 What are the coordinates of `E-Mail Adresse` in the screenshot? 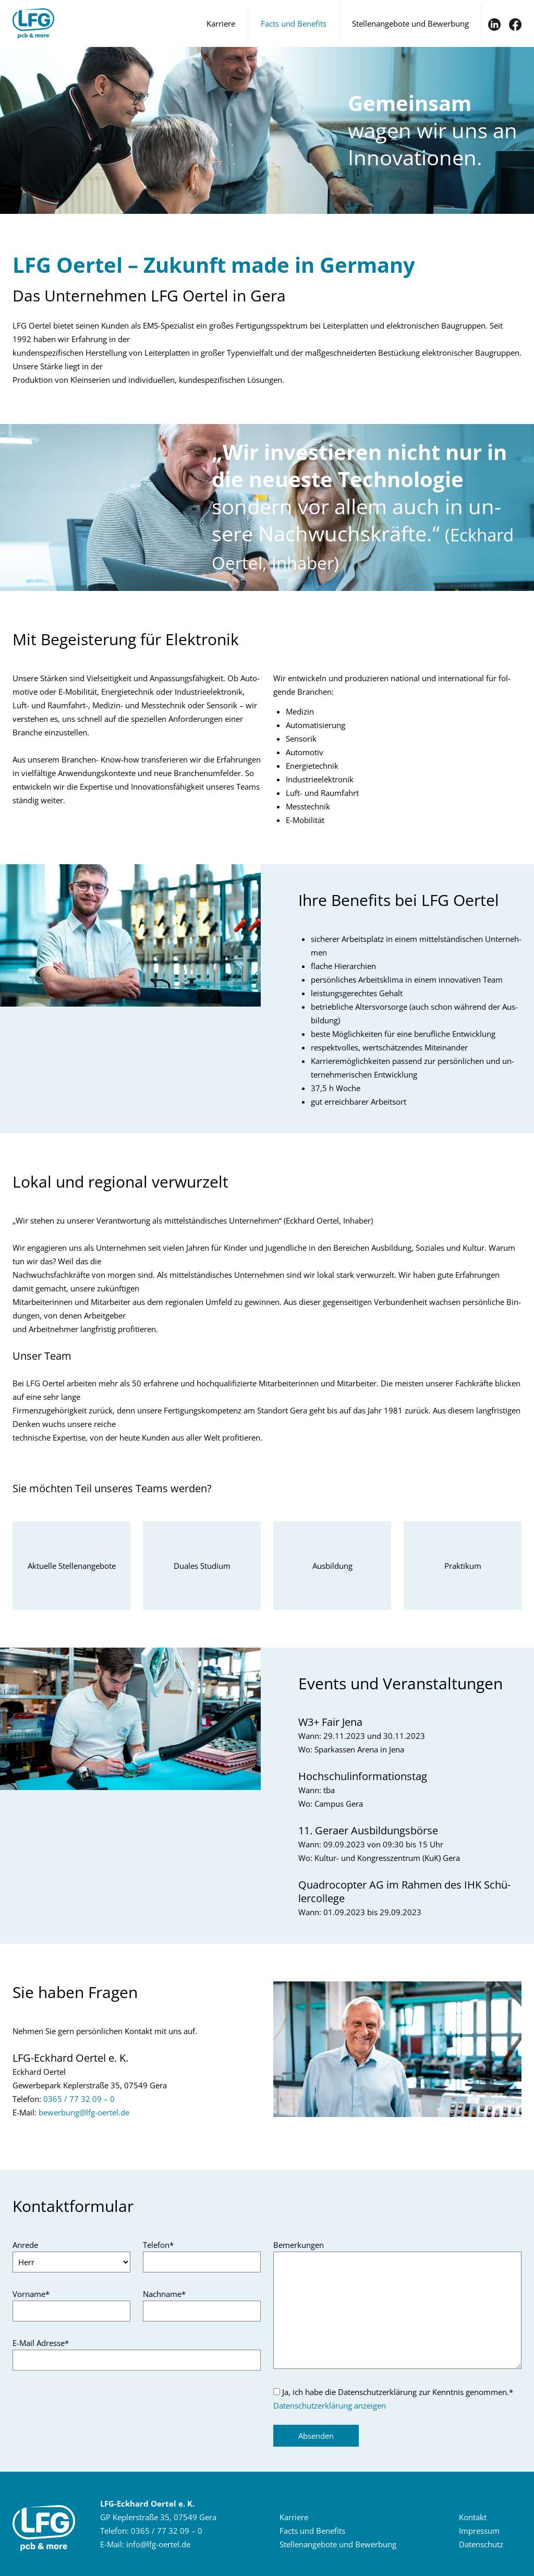 It's located at (41, 2343).